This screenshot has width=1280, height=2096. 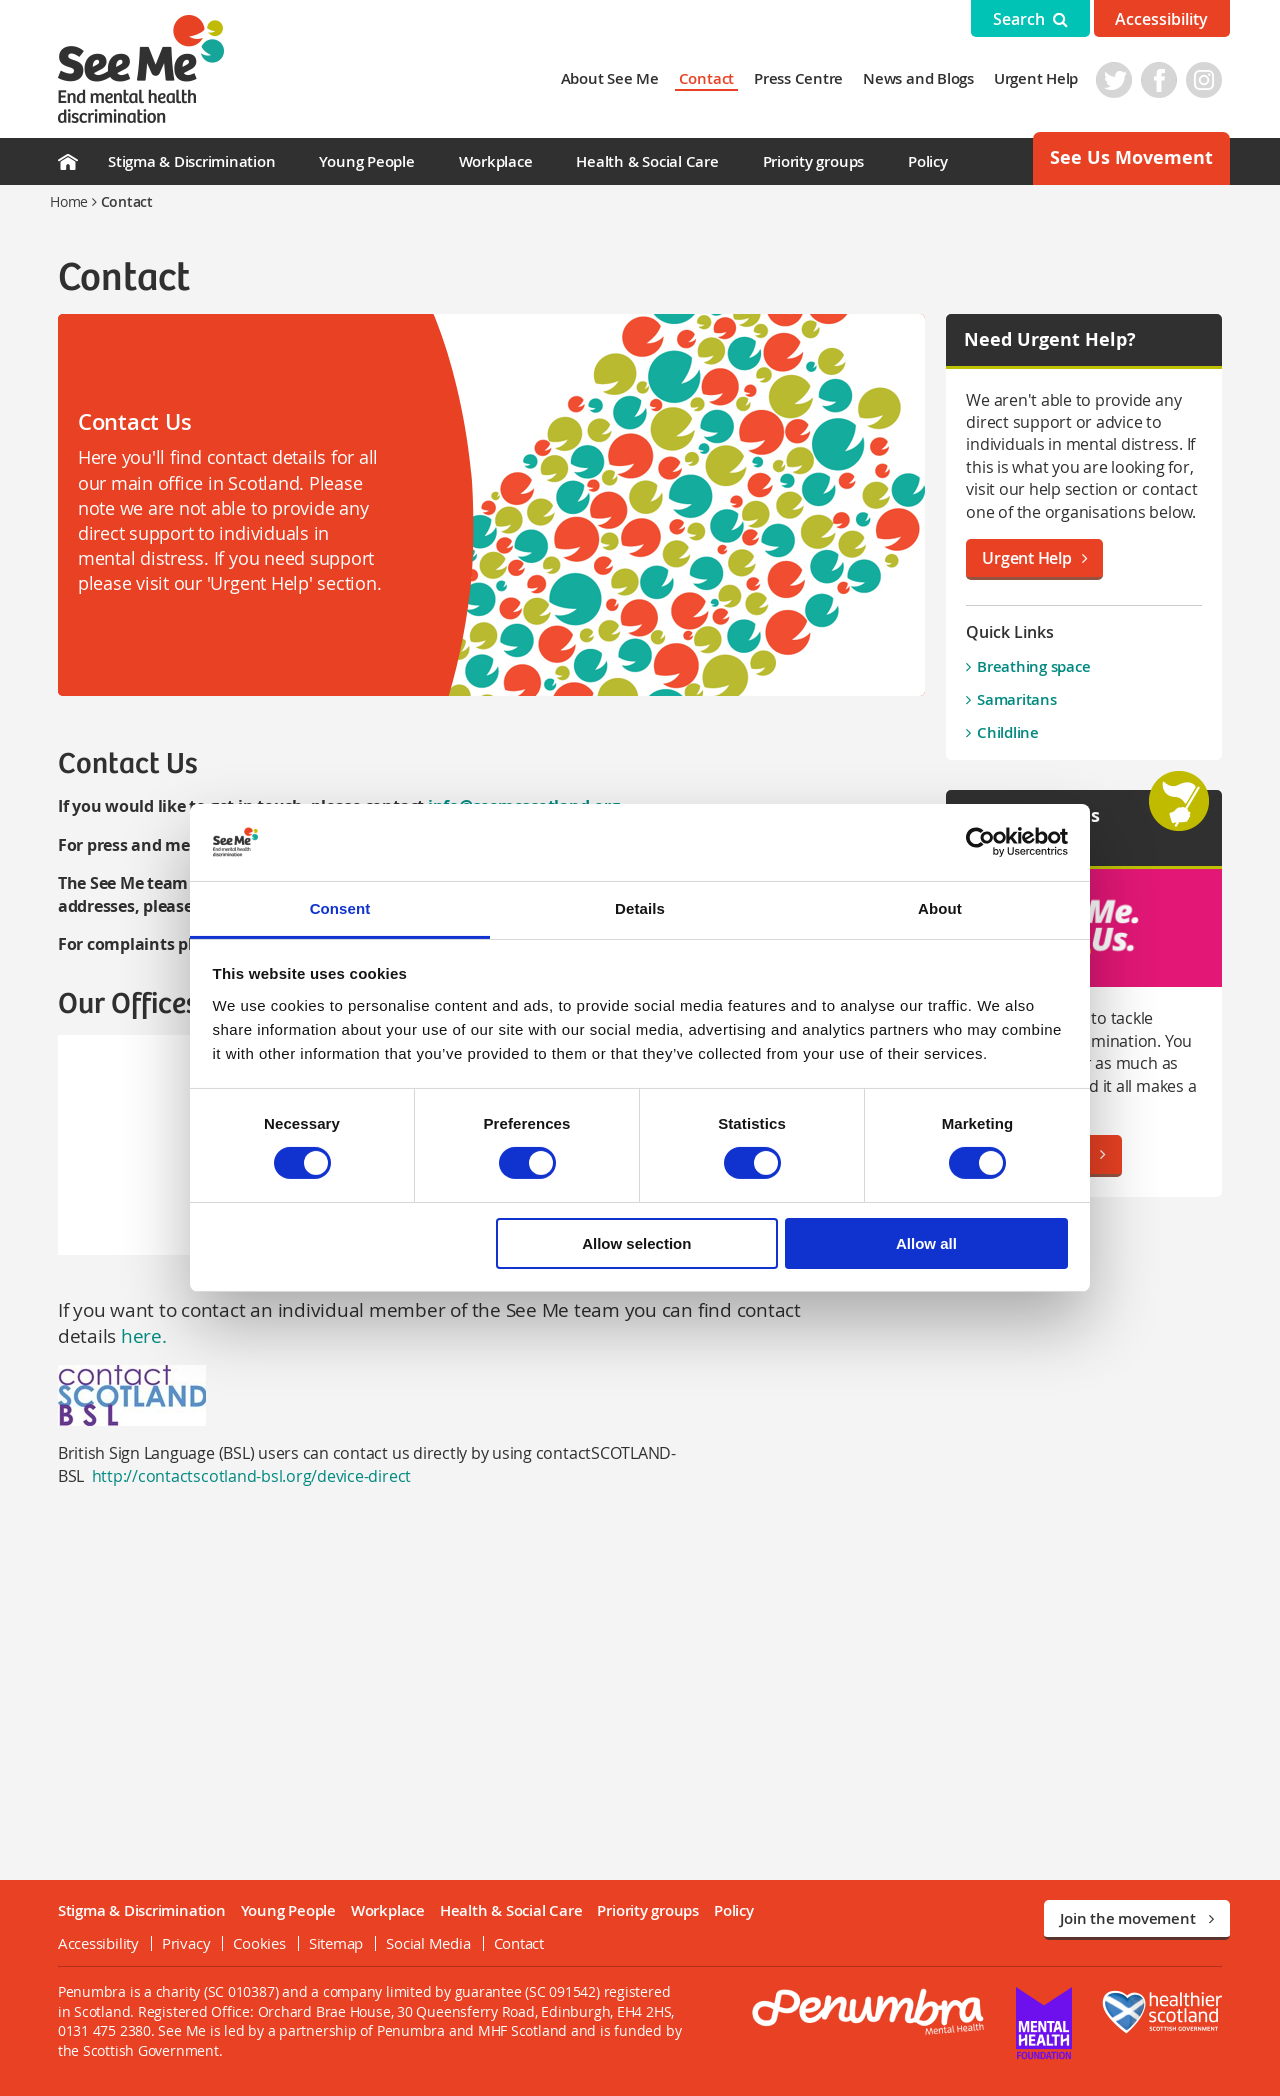 What do you see at coordinates (178, 1943) in the screenshot?
I see `Privacy` at bounding box center [178, 1943].